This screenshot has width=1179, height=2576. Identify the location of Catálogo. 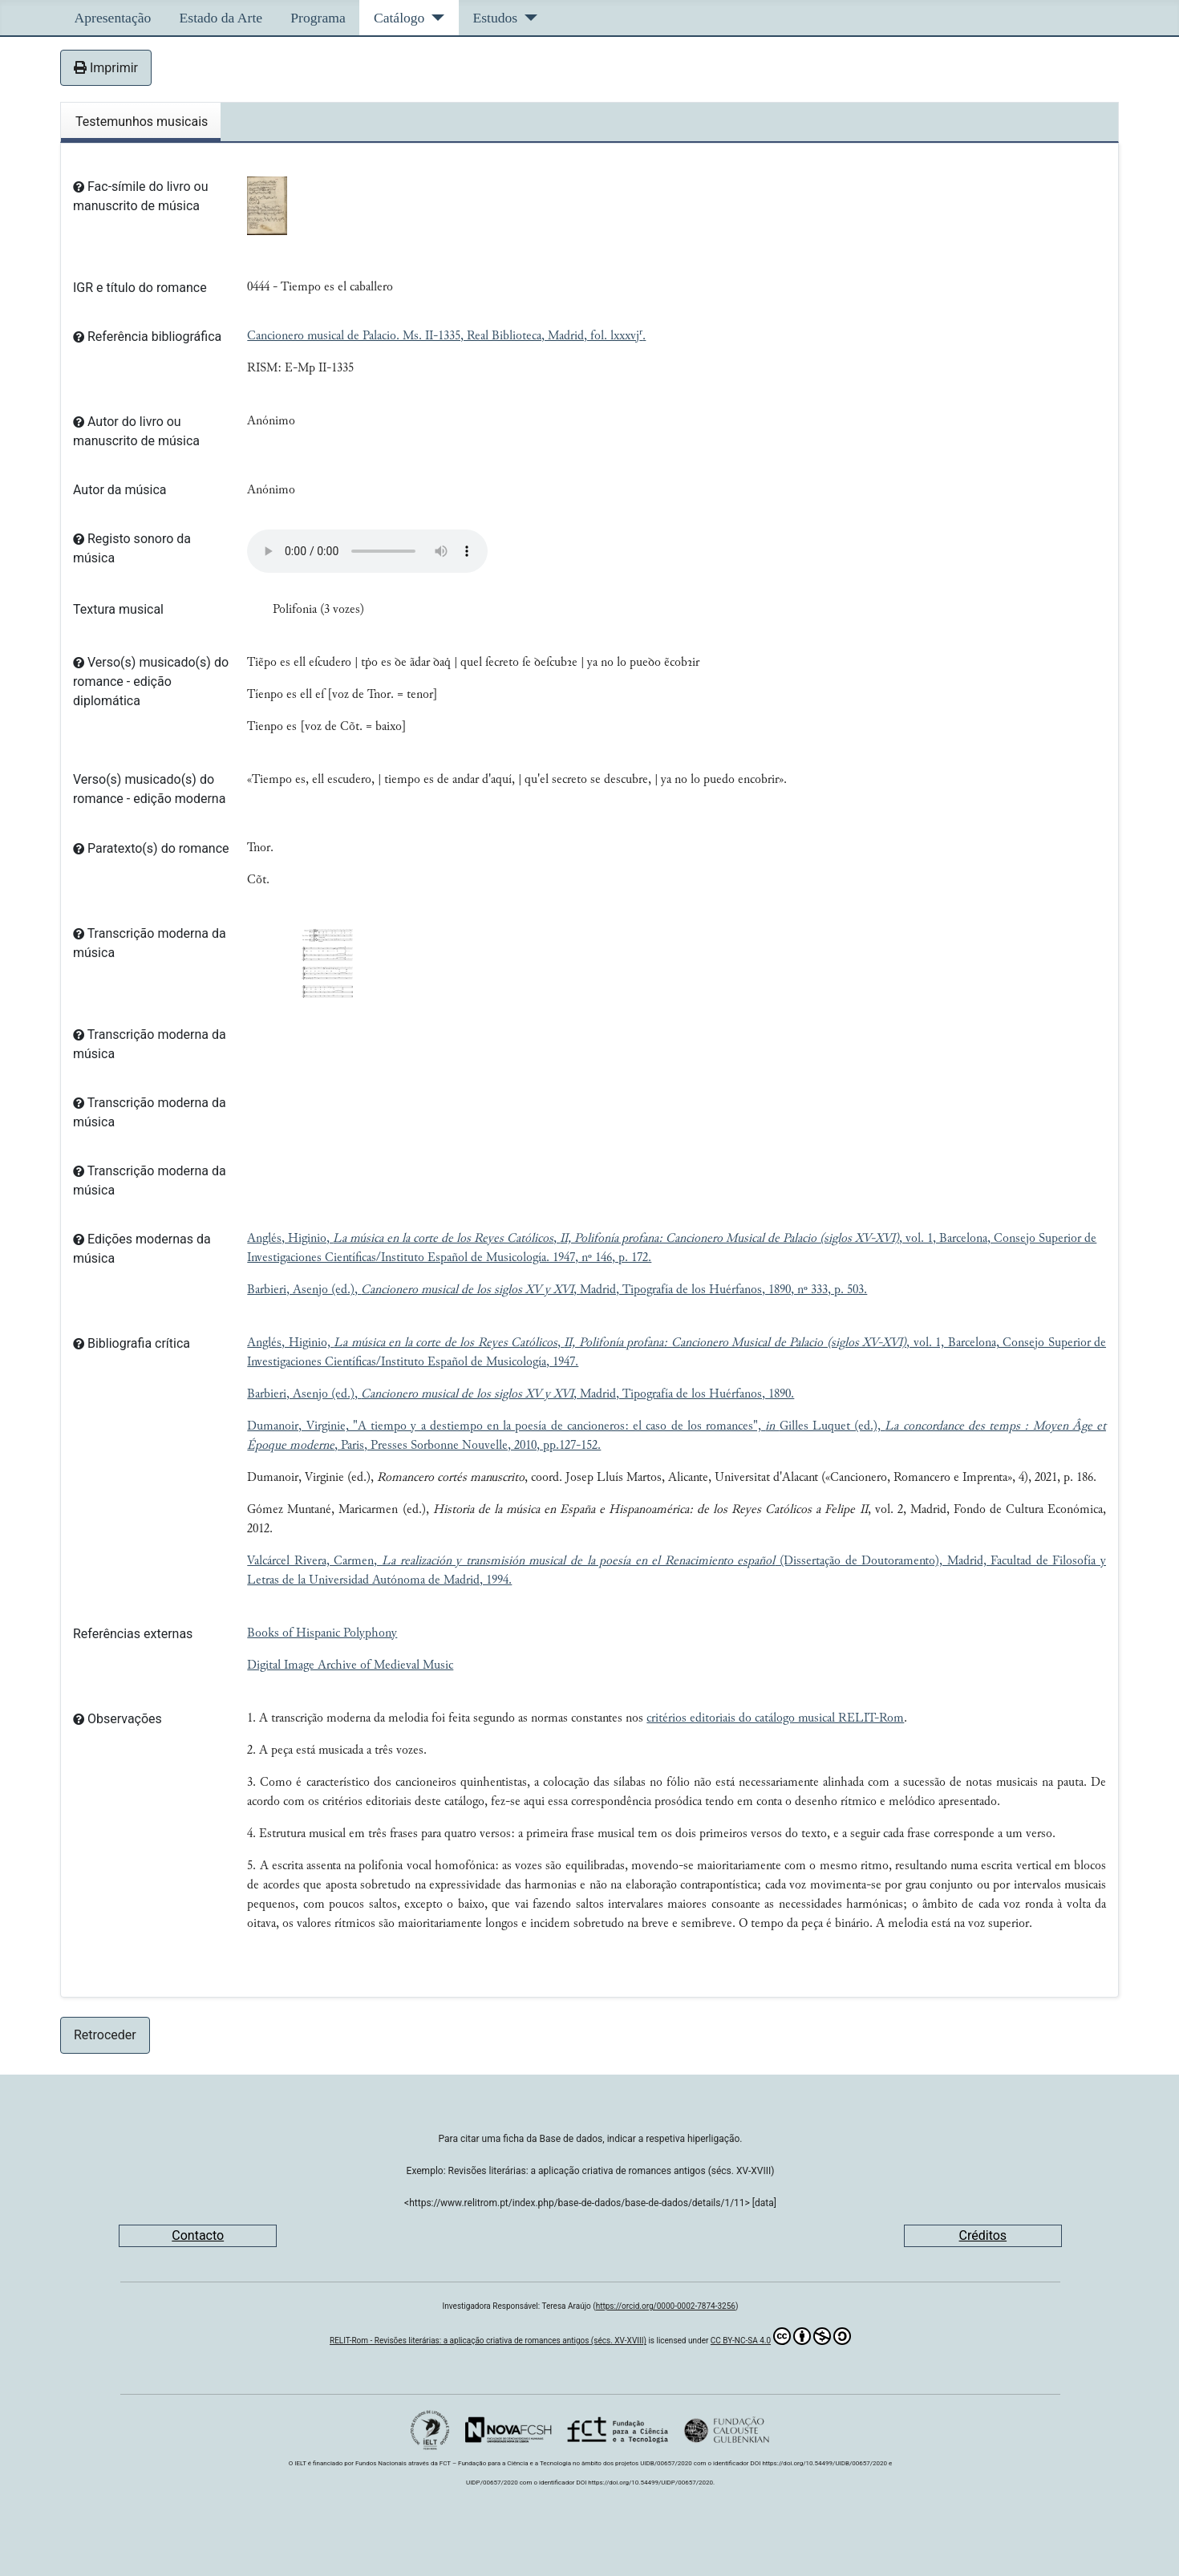
(399, 18).